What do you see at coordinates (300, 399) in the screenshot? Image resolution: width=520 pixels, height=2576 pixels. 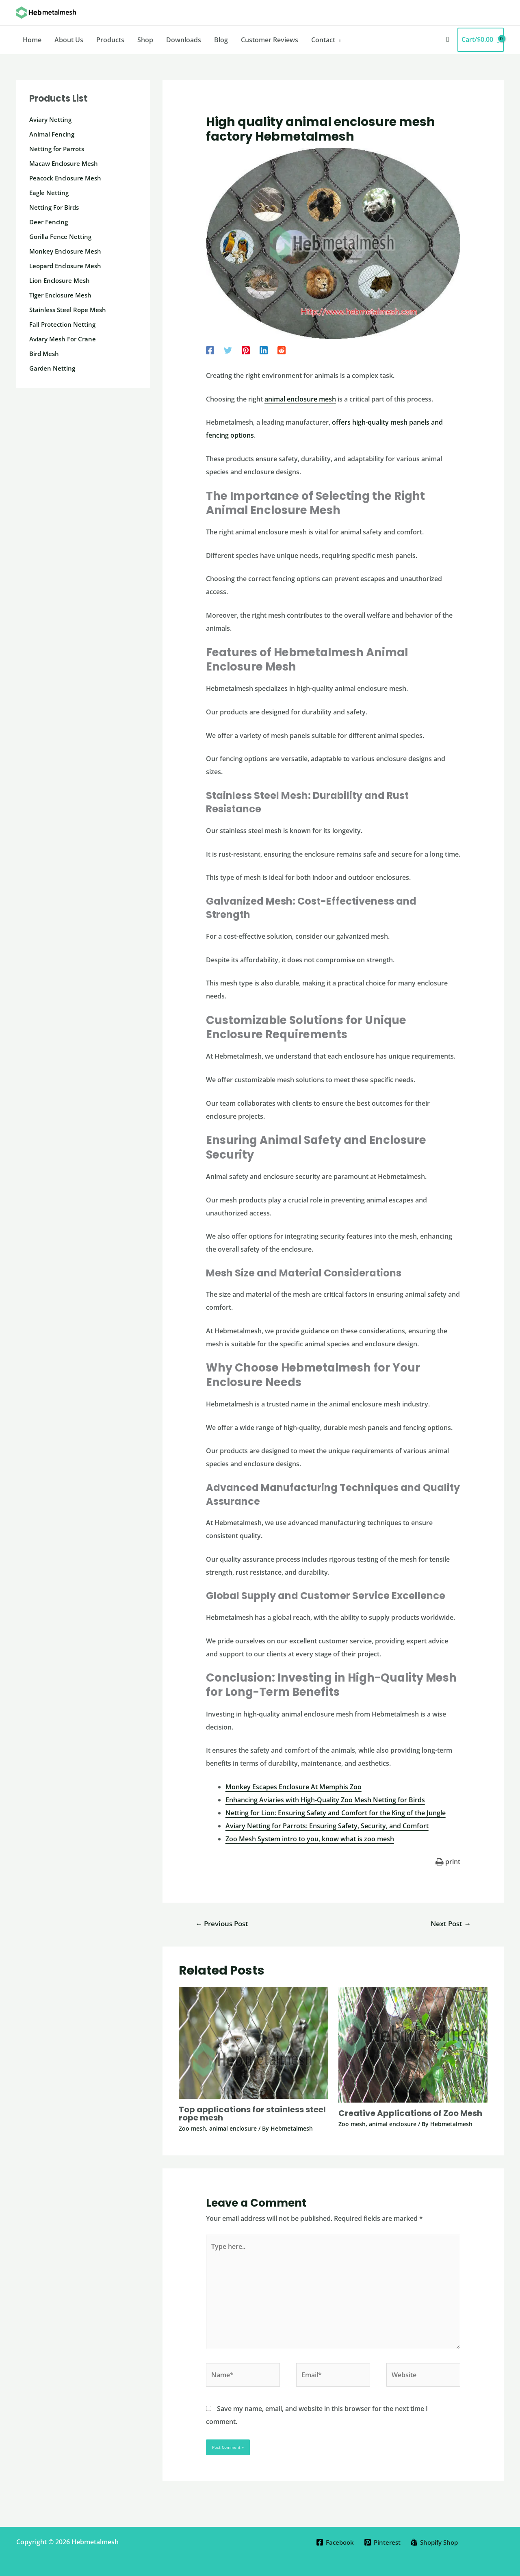 I see `animal enclosure mesh` at bounding box center [300, 399].